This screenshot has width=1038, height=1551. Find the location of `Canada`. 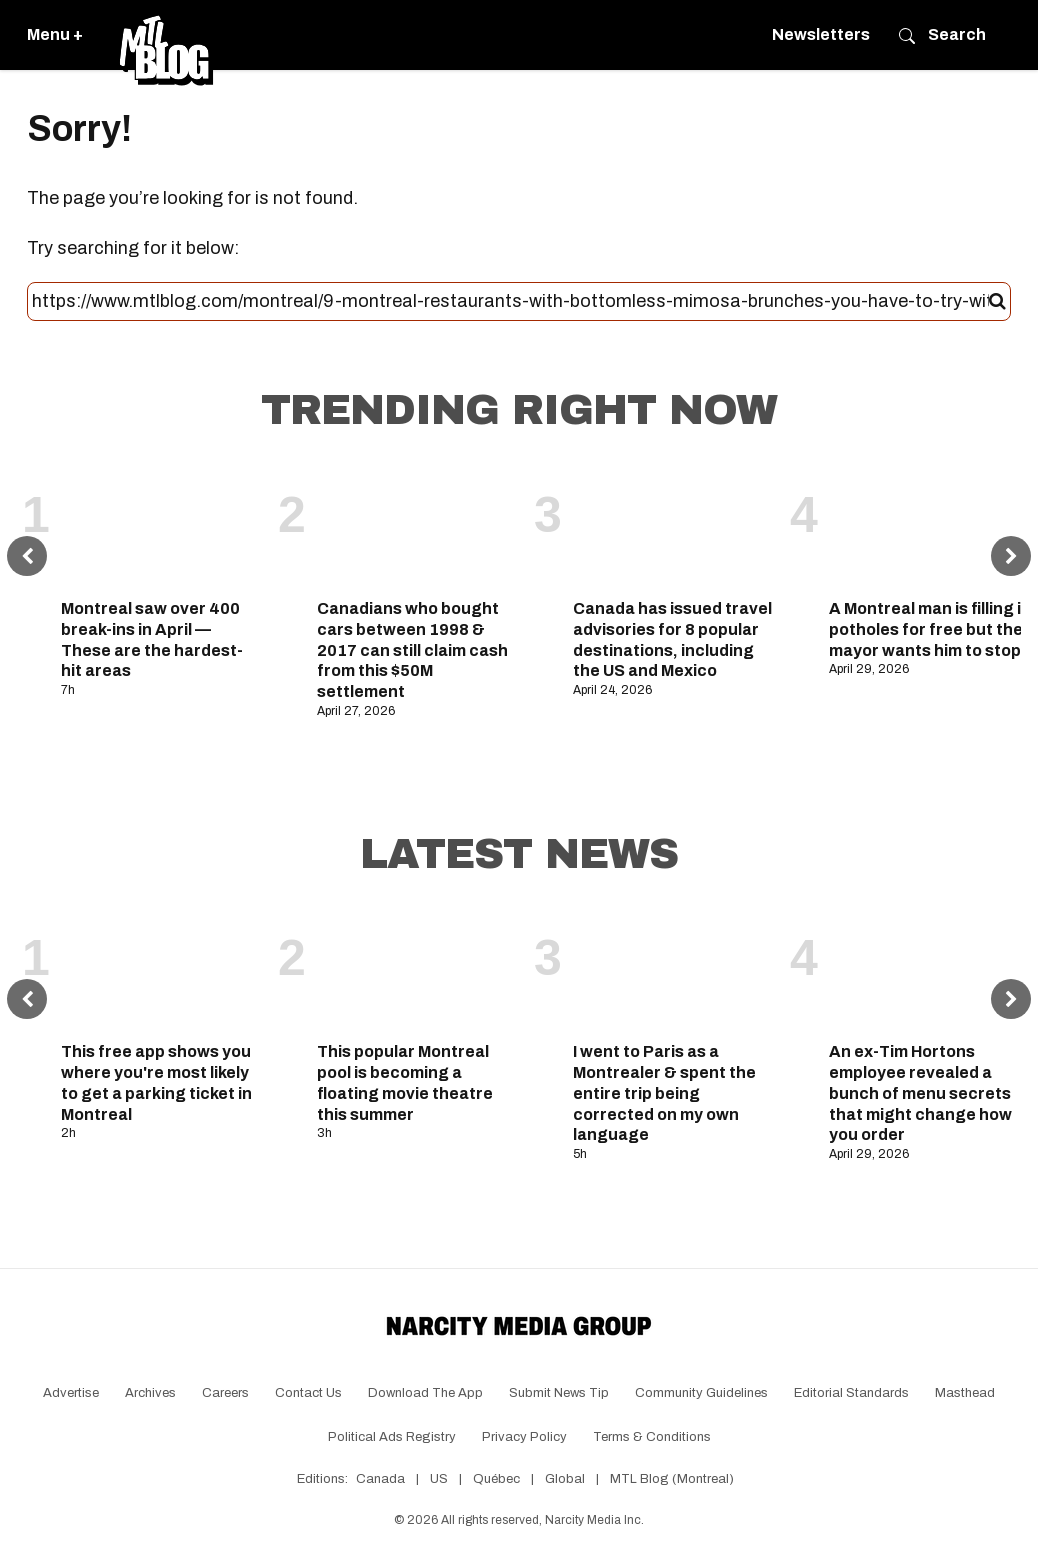

Canada is located at coordinates (380, 1479).